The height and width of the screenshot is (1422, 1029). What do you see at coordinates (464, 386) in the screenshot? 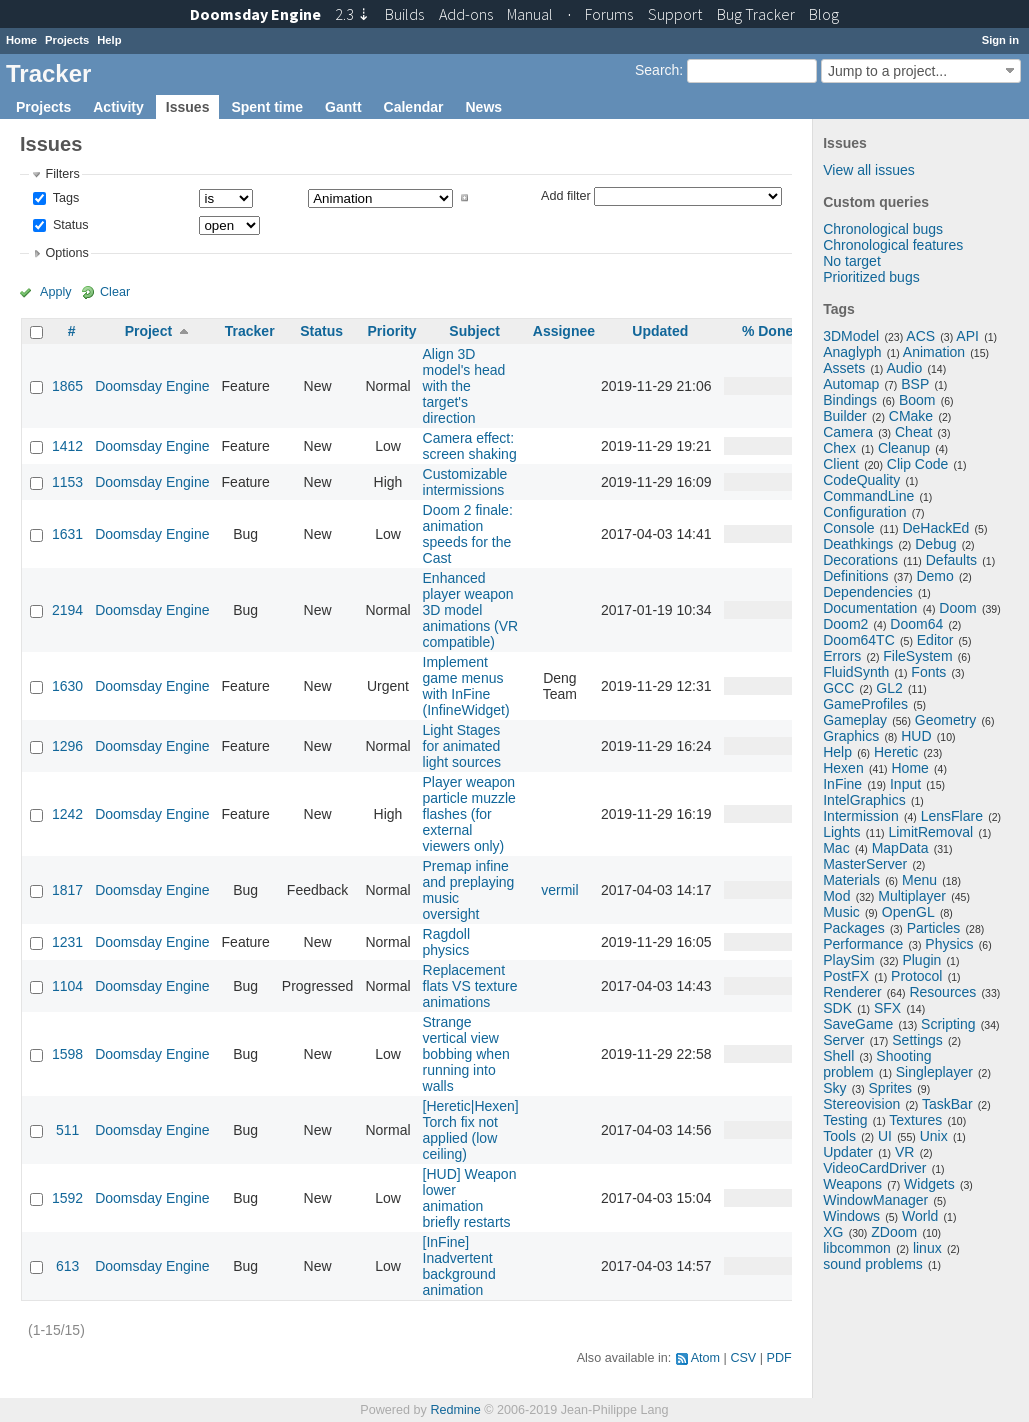
I see `Align 3D model's head with the target's direction` at bounding box center [464, 386].